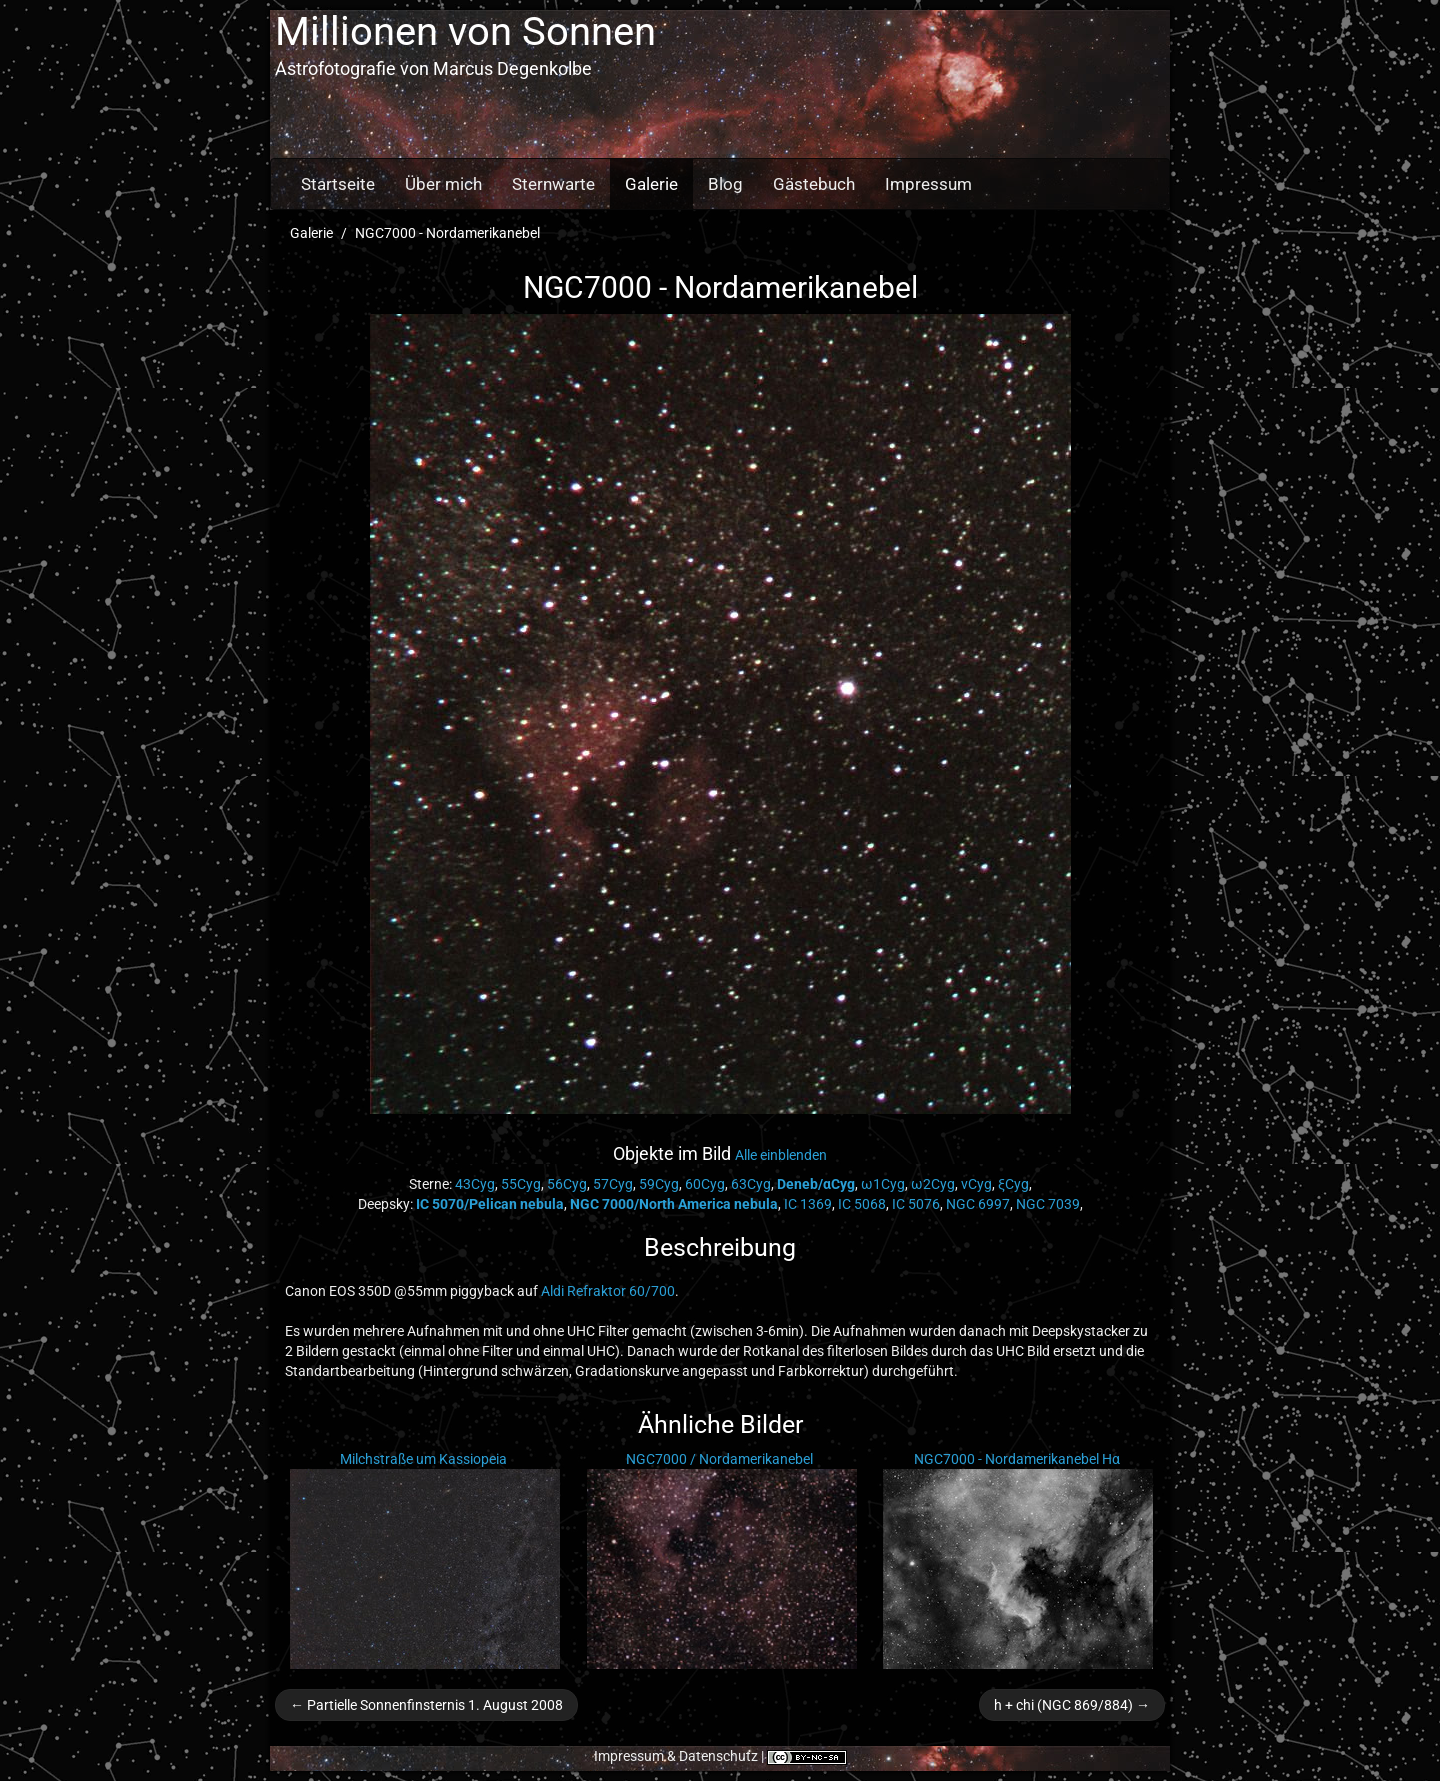  I want to click on 59Cyg, so click(659, 1184).